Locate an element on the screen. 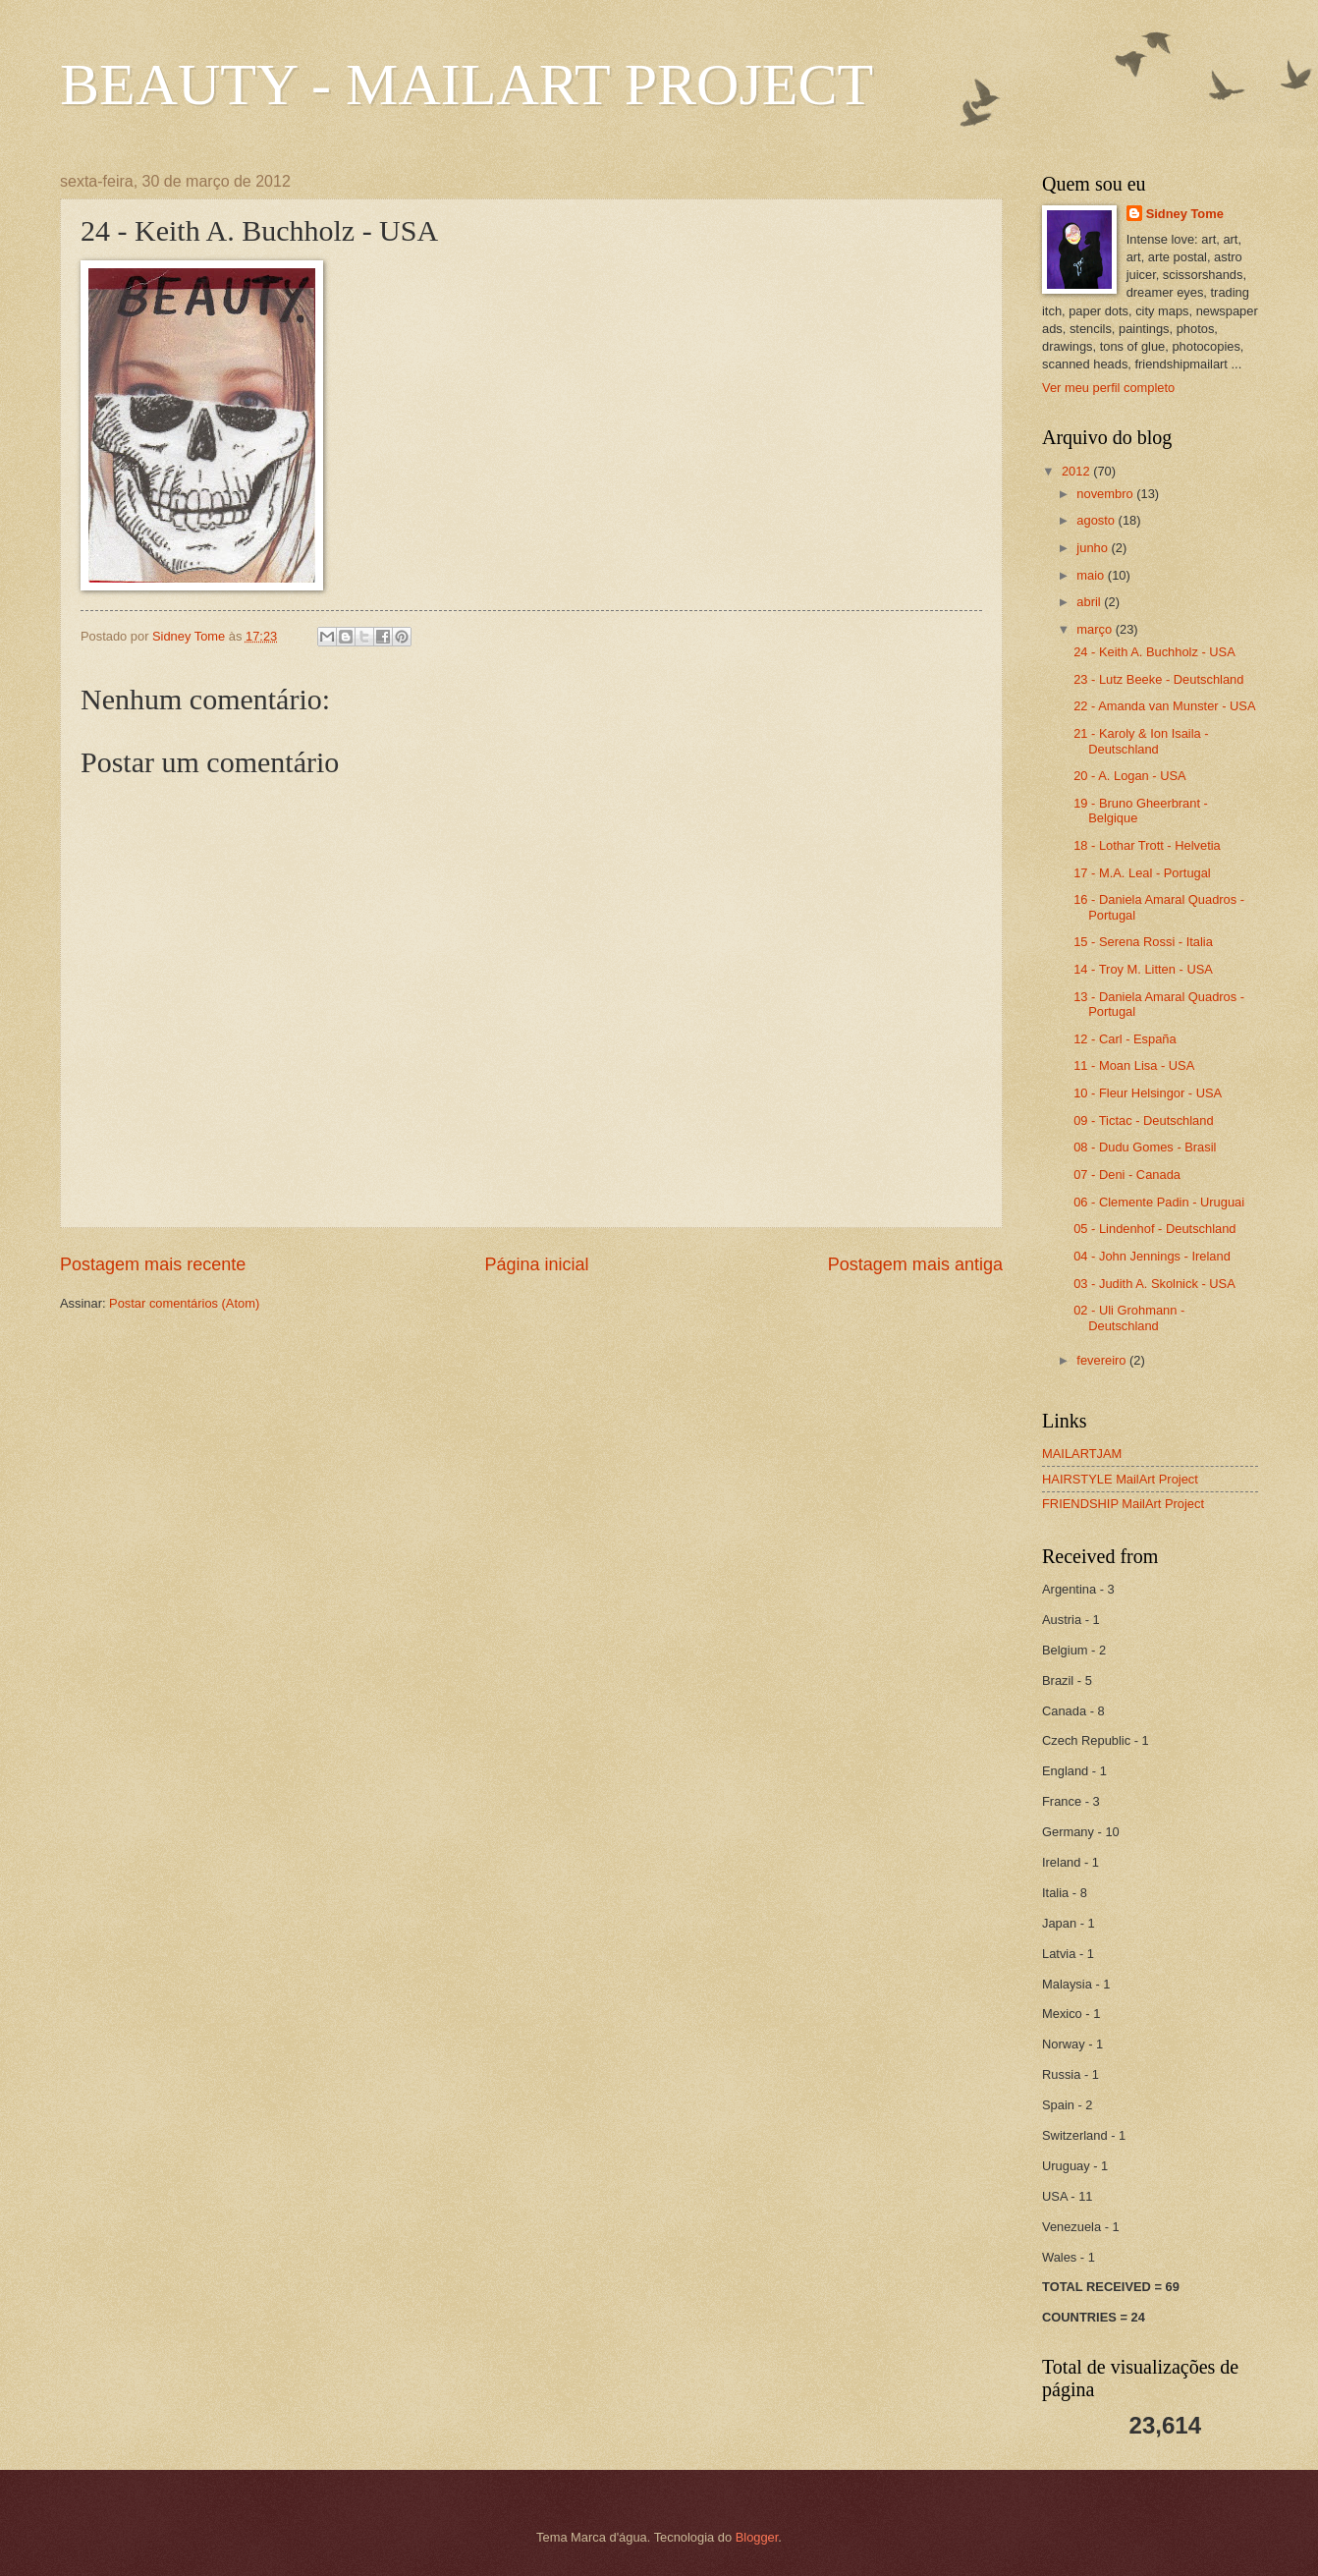  06 - Clemente Padin - Uruguai is located at coordinates (1158, 1202).